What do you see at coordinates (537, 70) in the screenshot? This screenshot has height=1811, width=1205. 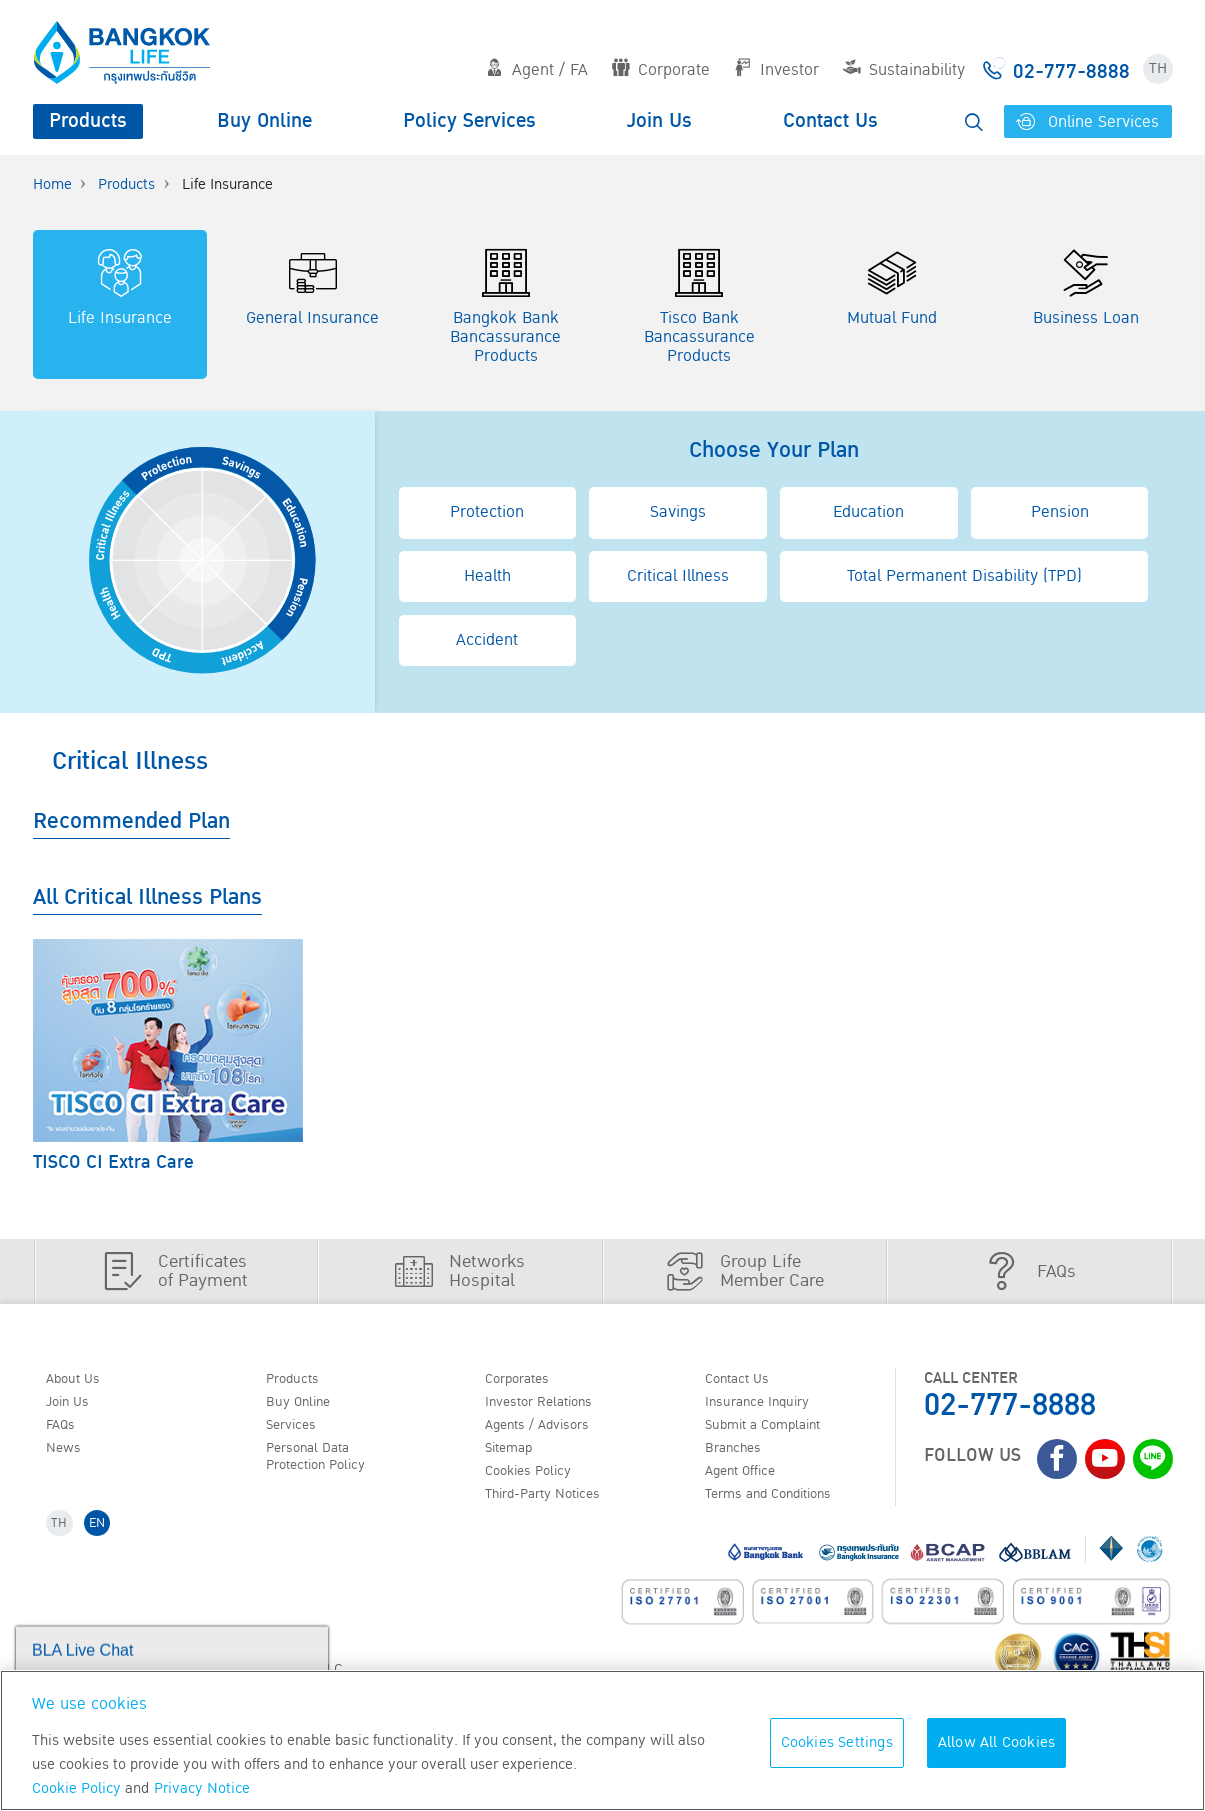 I see `Agent / FA` at bounding box center [537, 70].